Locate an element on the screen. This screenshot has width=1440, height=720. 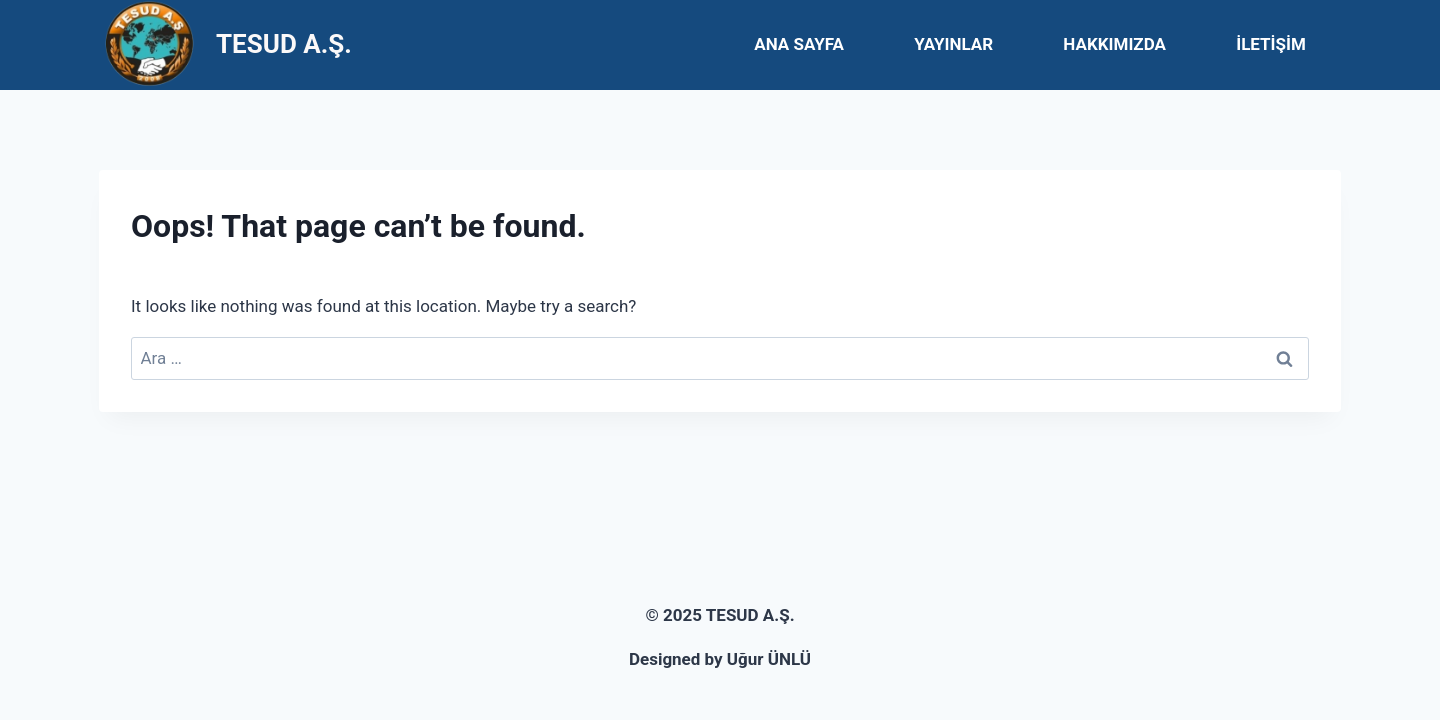
HAKKIMIZDA is located at coordinates (1114, 44).